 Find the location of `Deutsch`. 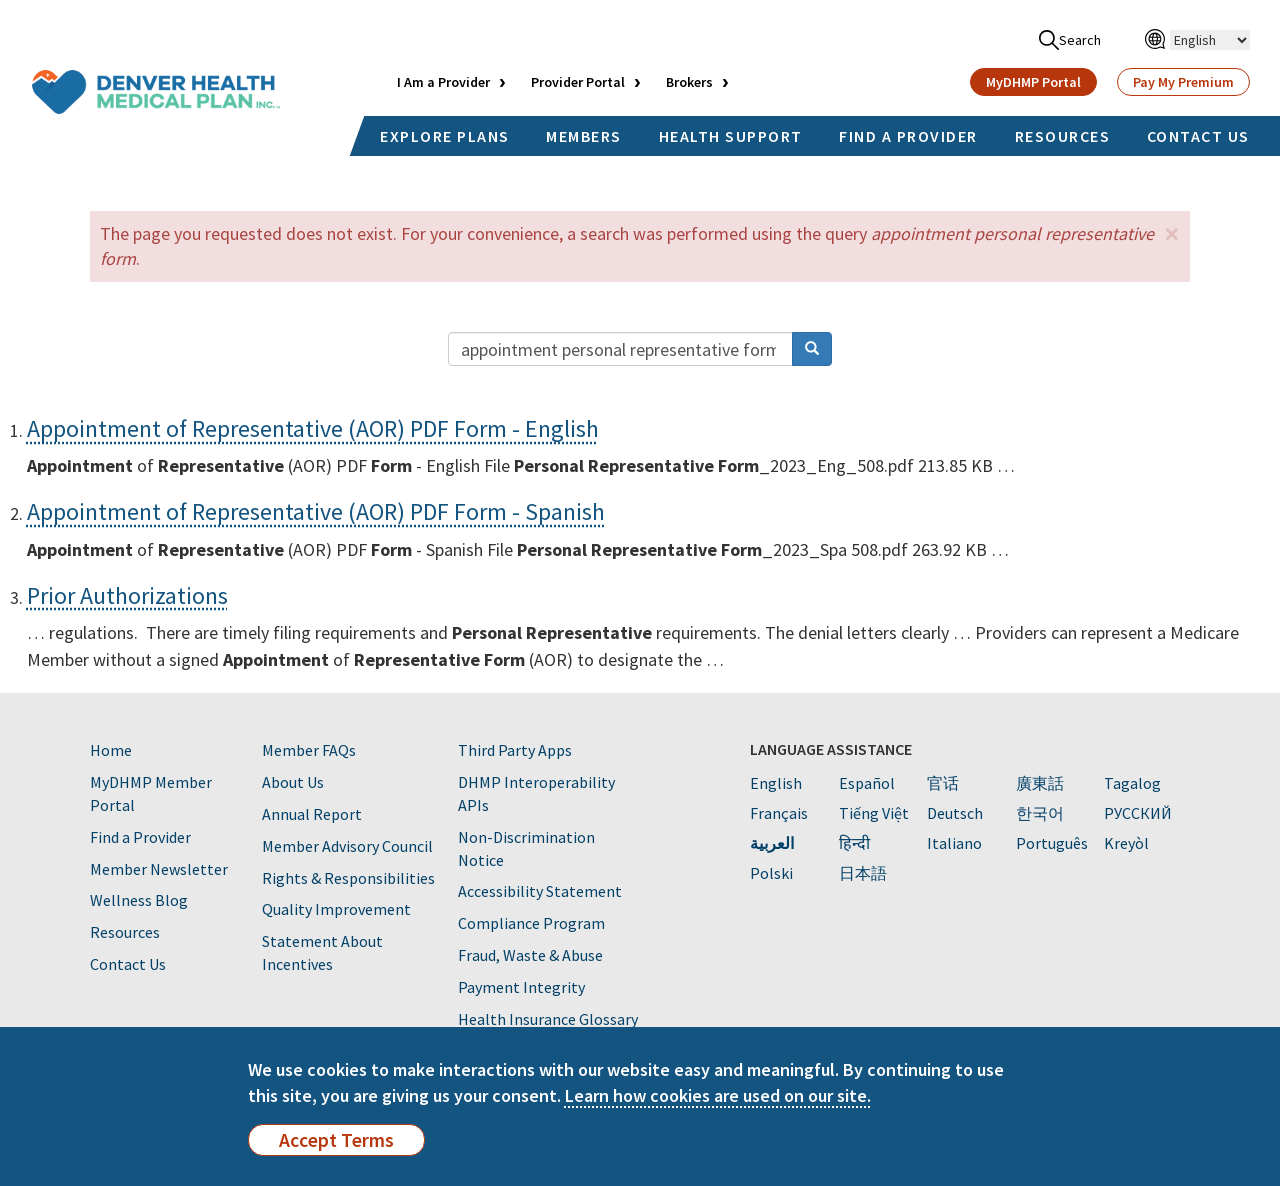

Deutsch is located at coordinates (955, 813).